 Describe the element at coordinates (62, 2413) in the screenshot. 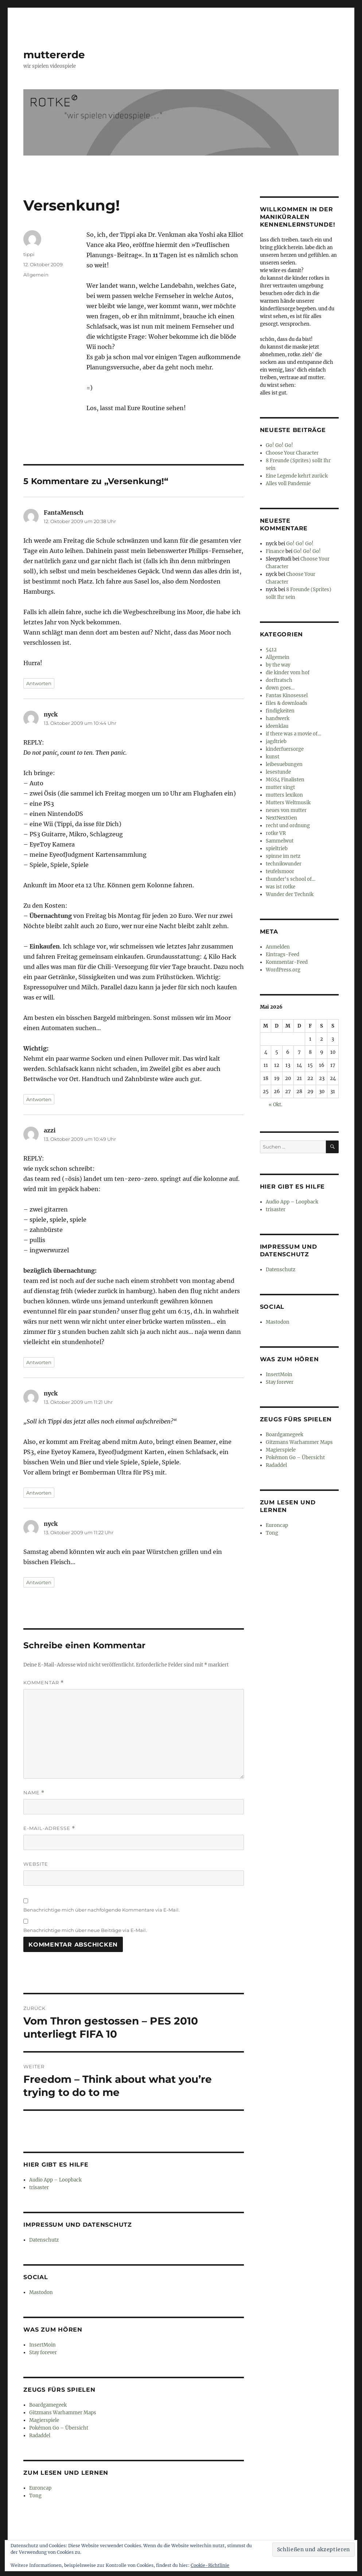

I see `Gitzmans Warhammer Maps` at that location.